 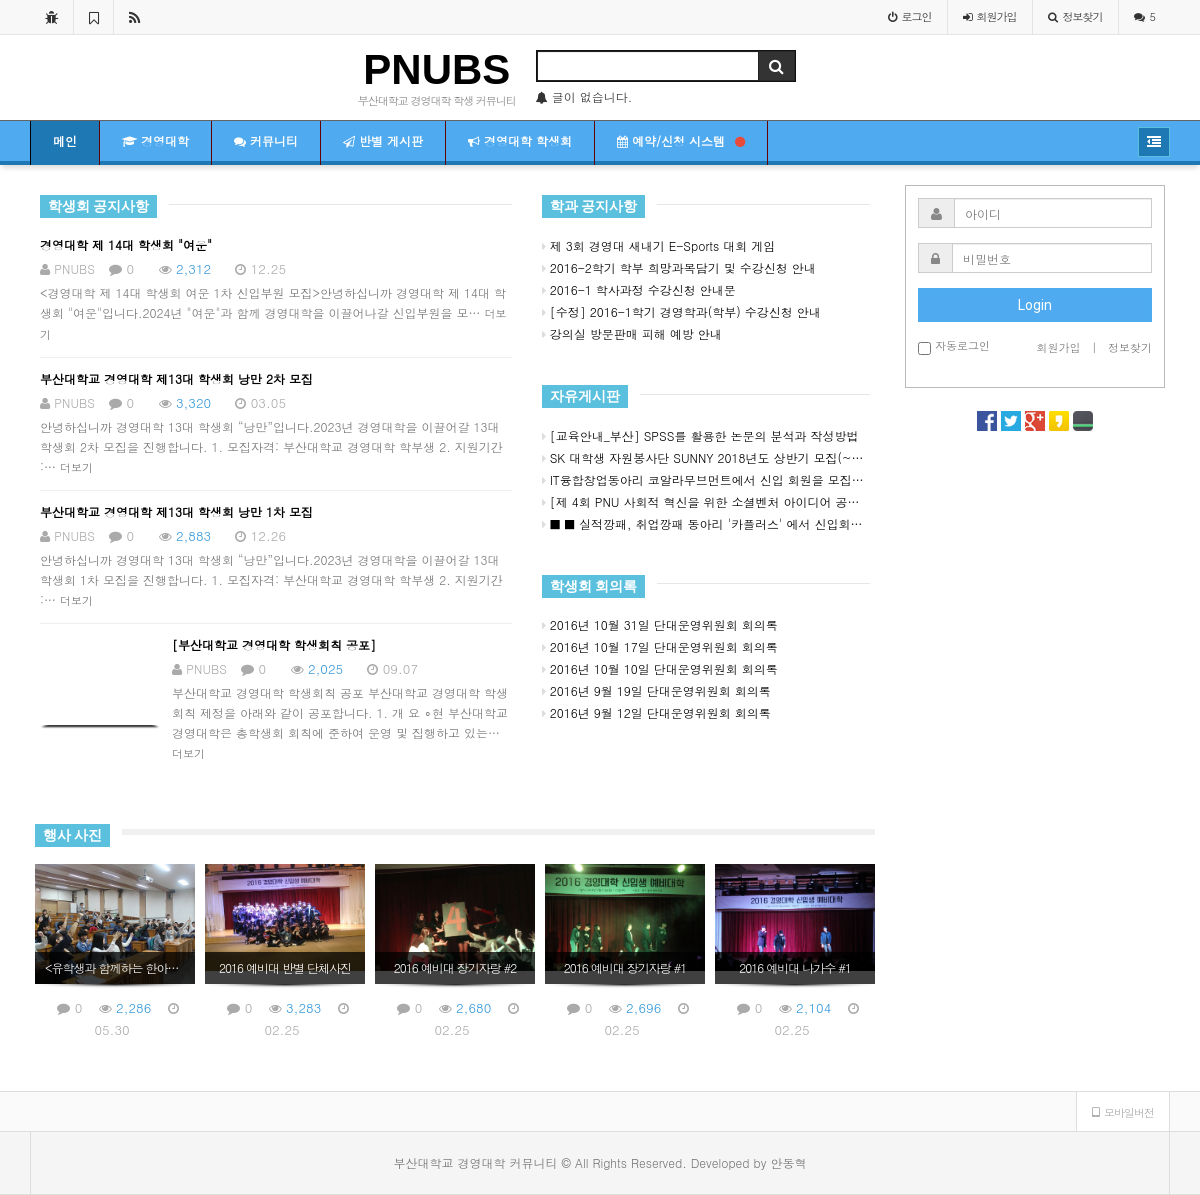 What do you see at coordinates (706, 479) in the screenshot?
I see `IT융합창업동아리 코알라무브먼트에서 신입 회원을 모집합니다!` at bounding box center [706, 479].